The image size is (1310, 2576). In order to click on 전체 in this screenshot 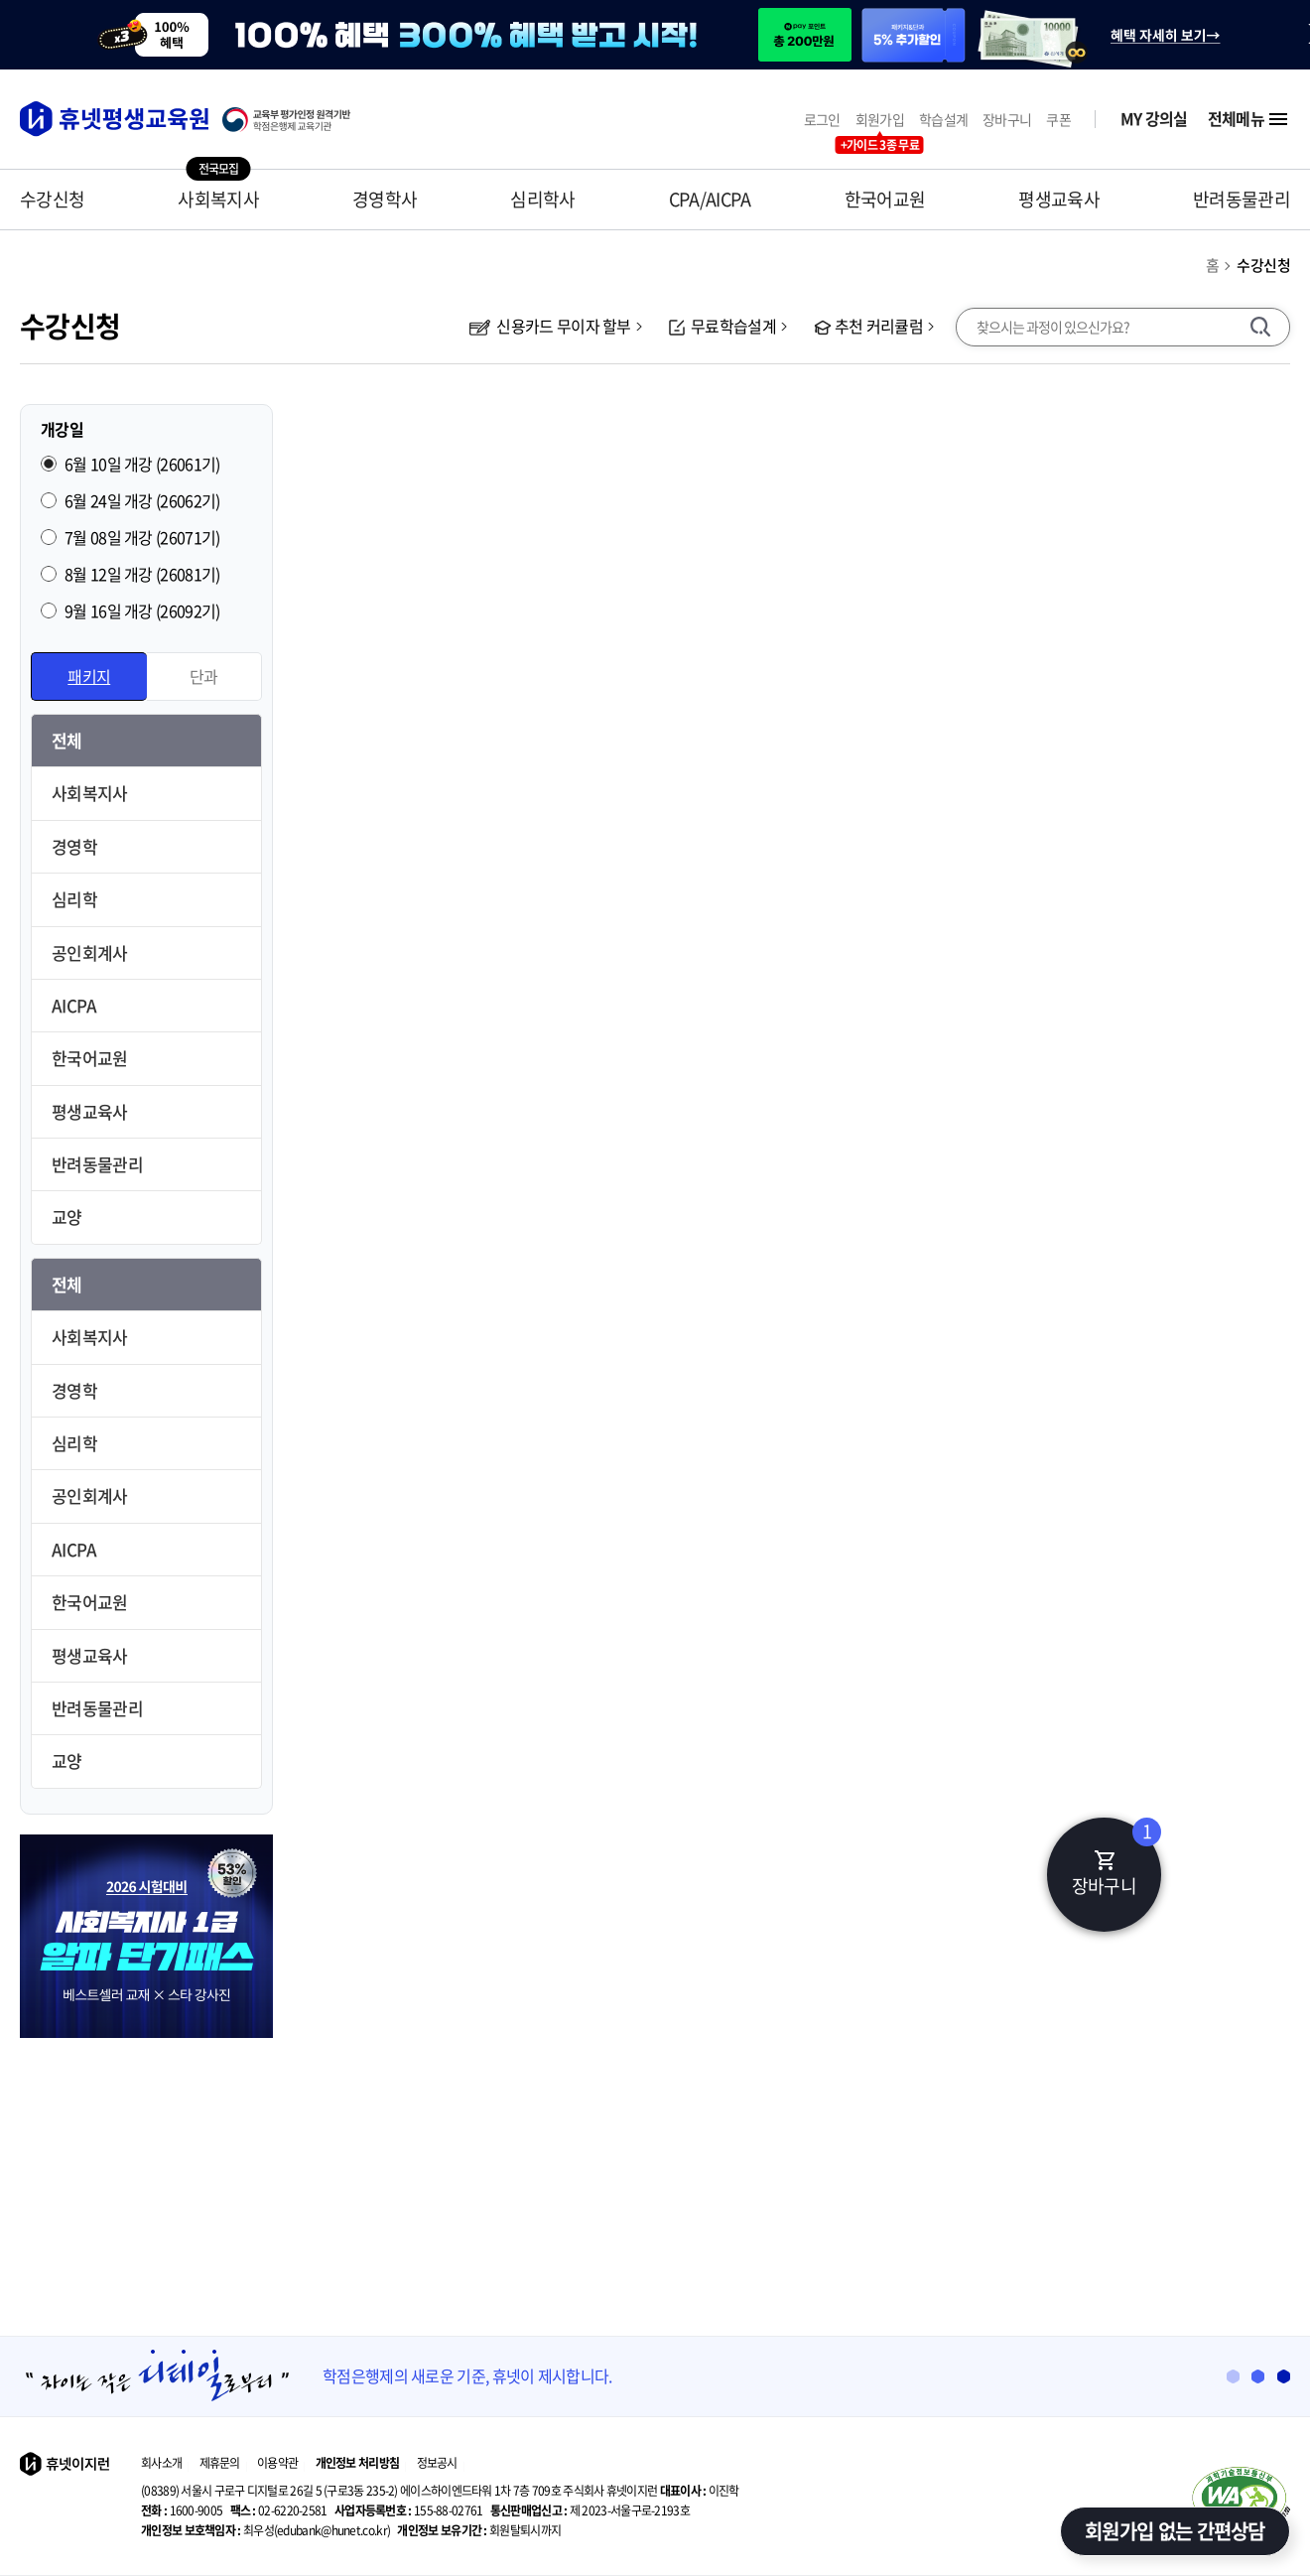, I will do `click(67, 740)`.